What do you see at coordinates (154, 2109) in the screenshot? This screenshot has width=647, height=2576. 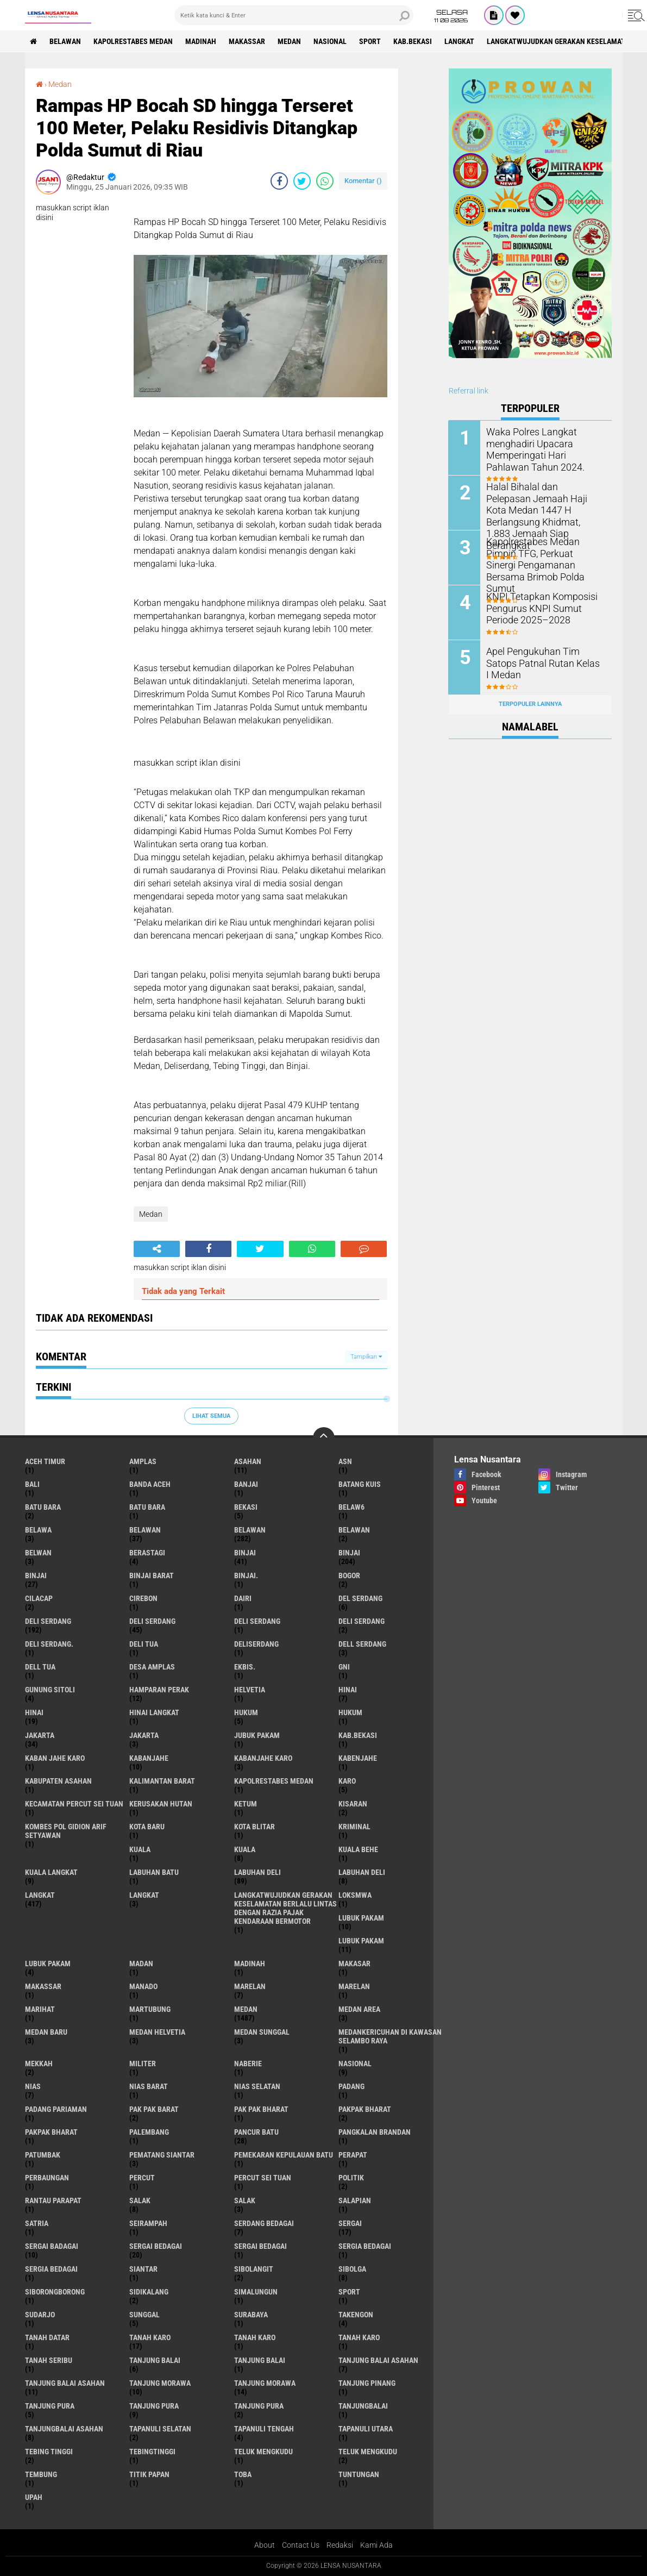 I see `pak pak barat` at bounding box center [154, 2109].